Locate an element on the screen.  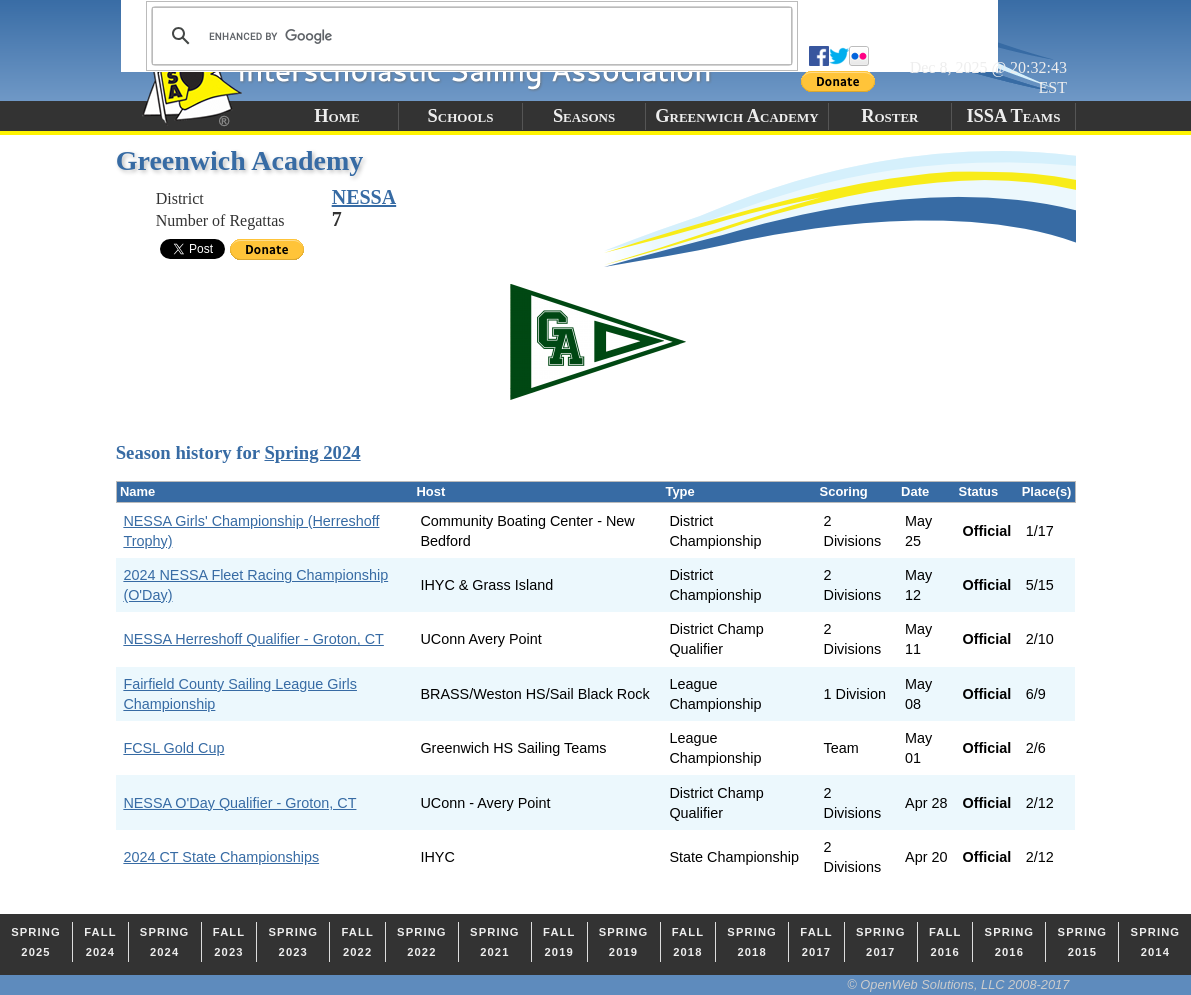
Roster is located at coordinates (889, 116).